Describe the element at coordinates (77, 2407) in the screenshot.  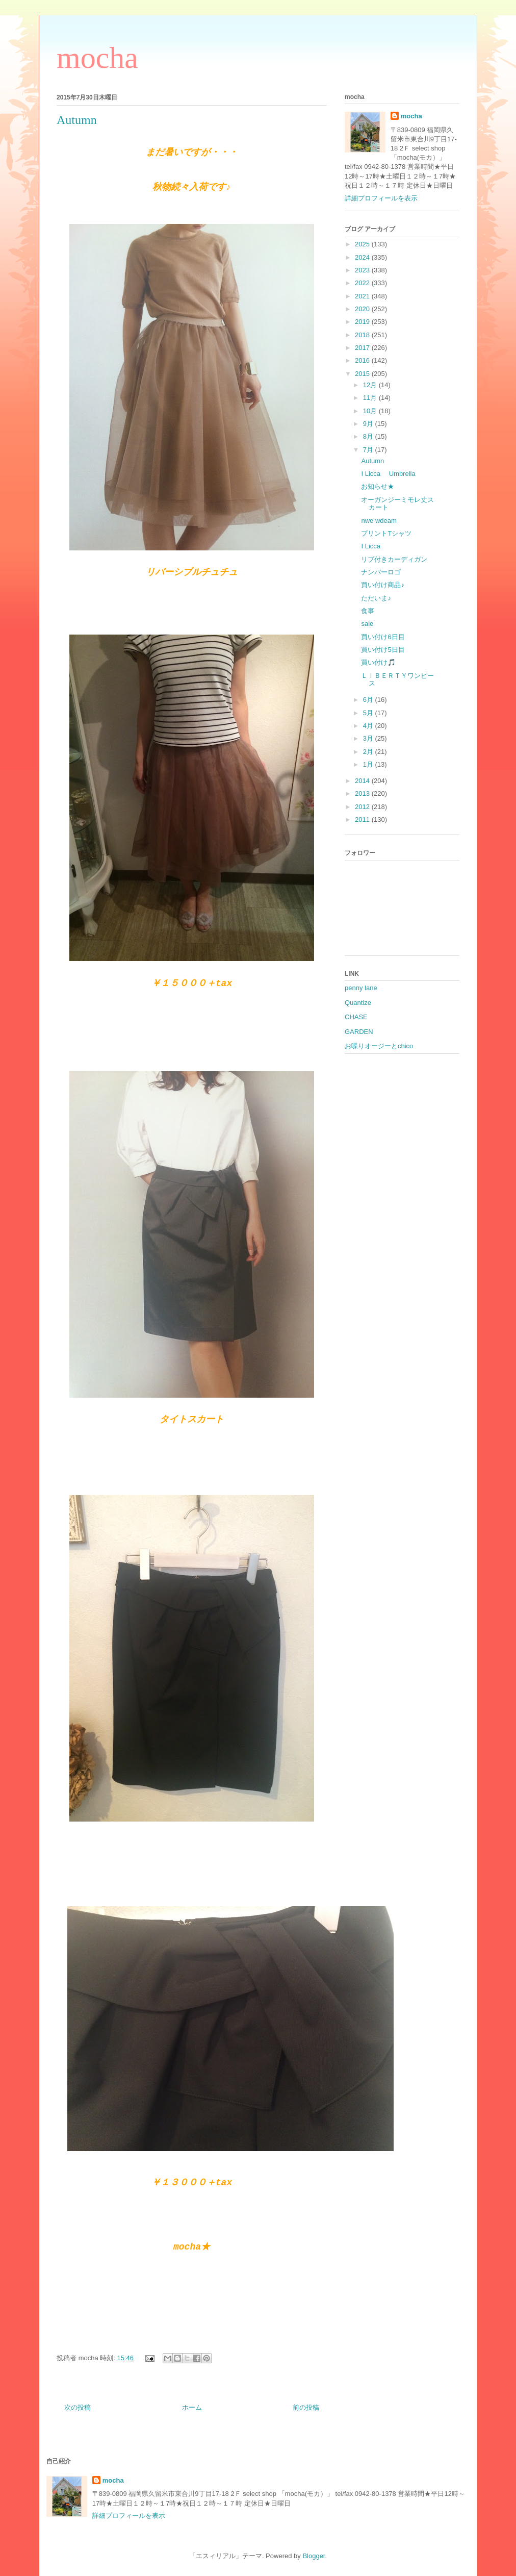
I see `次の投稿` at that location.